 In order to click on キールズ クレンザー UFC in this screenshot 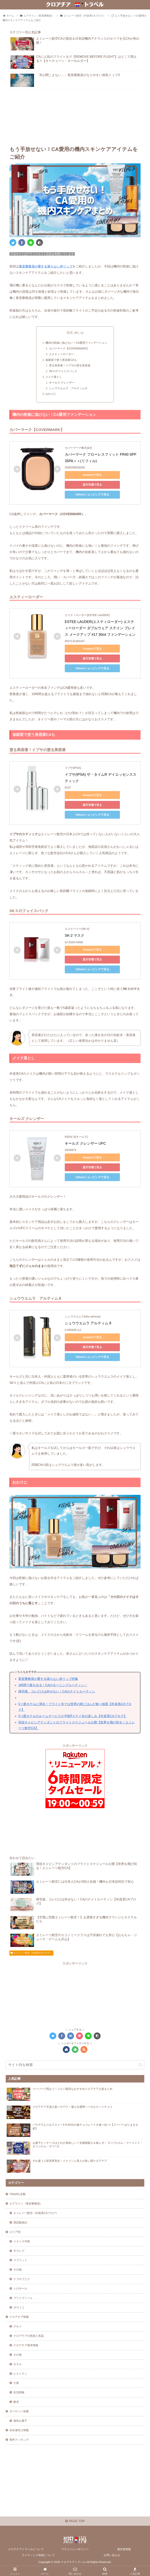, I will do `click(85, 1143)`.